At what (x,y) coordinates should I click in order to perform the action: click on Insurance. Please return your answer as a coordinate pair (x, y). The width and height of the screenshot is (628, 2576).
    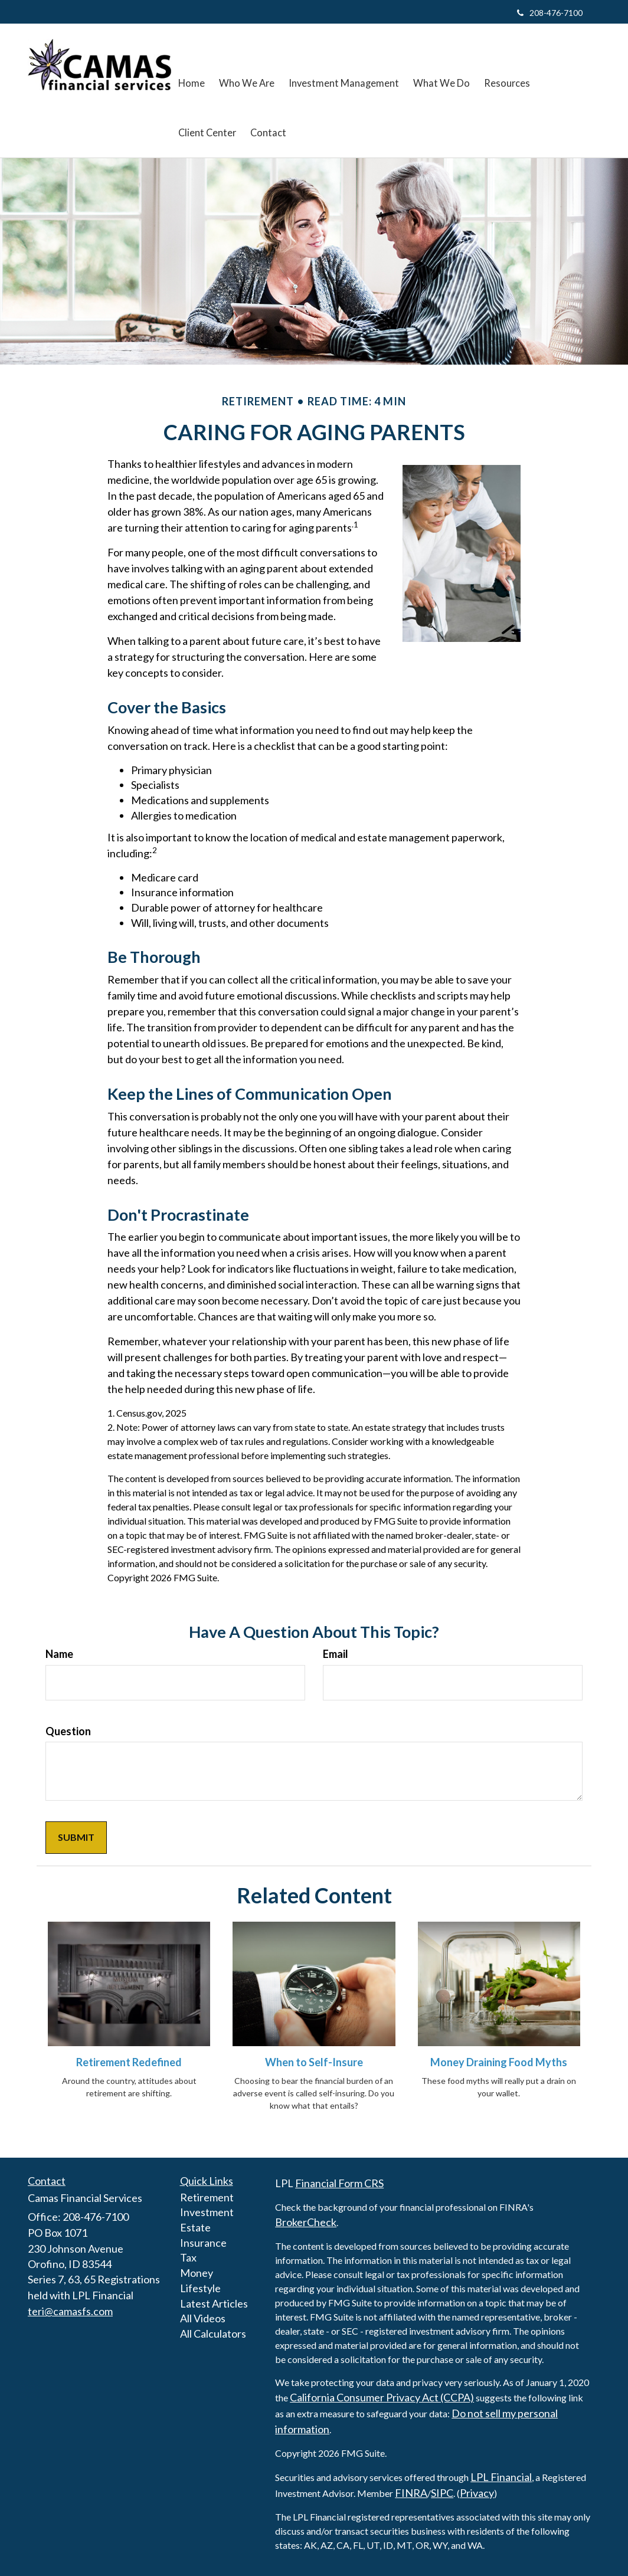
    Looking at the image, I should click on (203, 2242).